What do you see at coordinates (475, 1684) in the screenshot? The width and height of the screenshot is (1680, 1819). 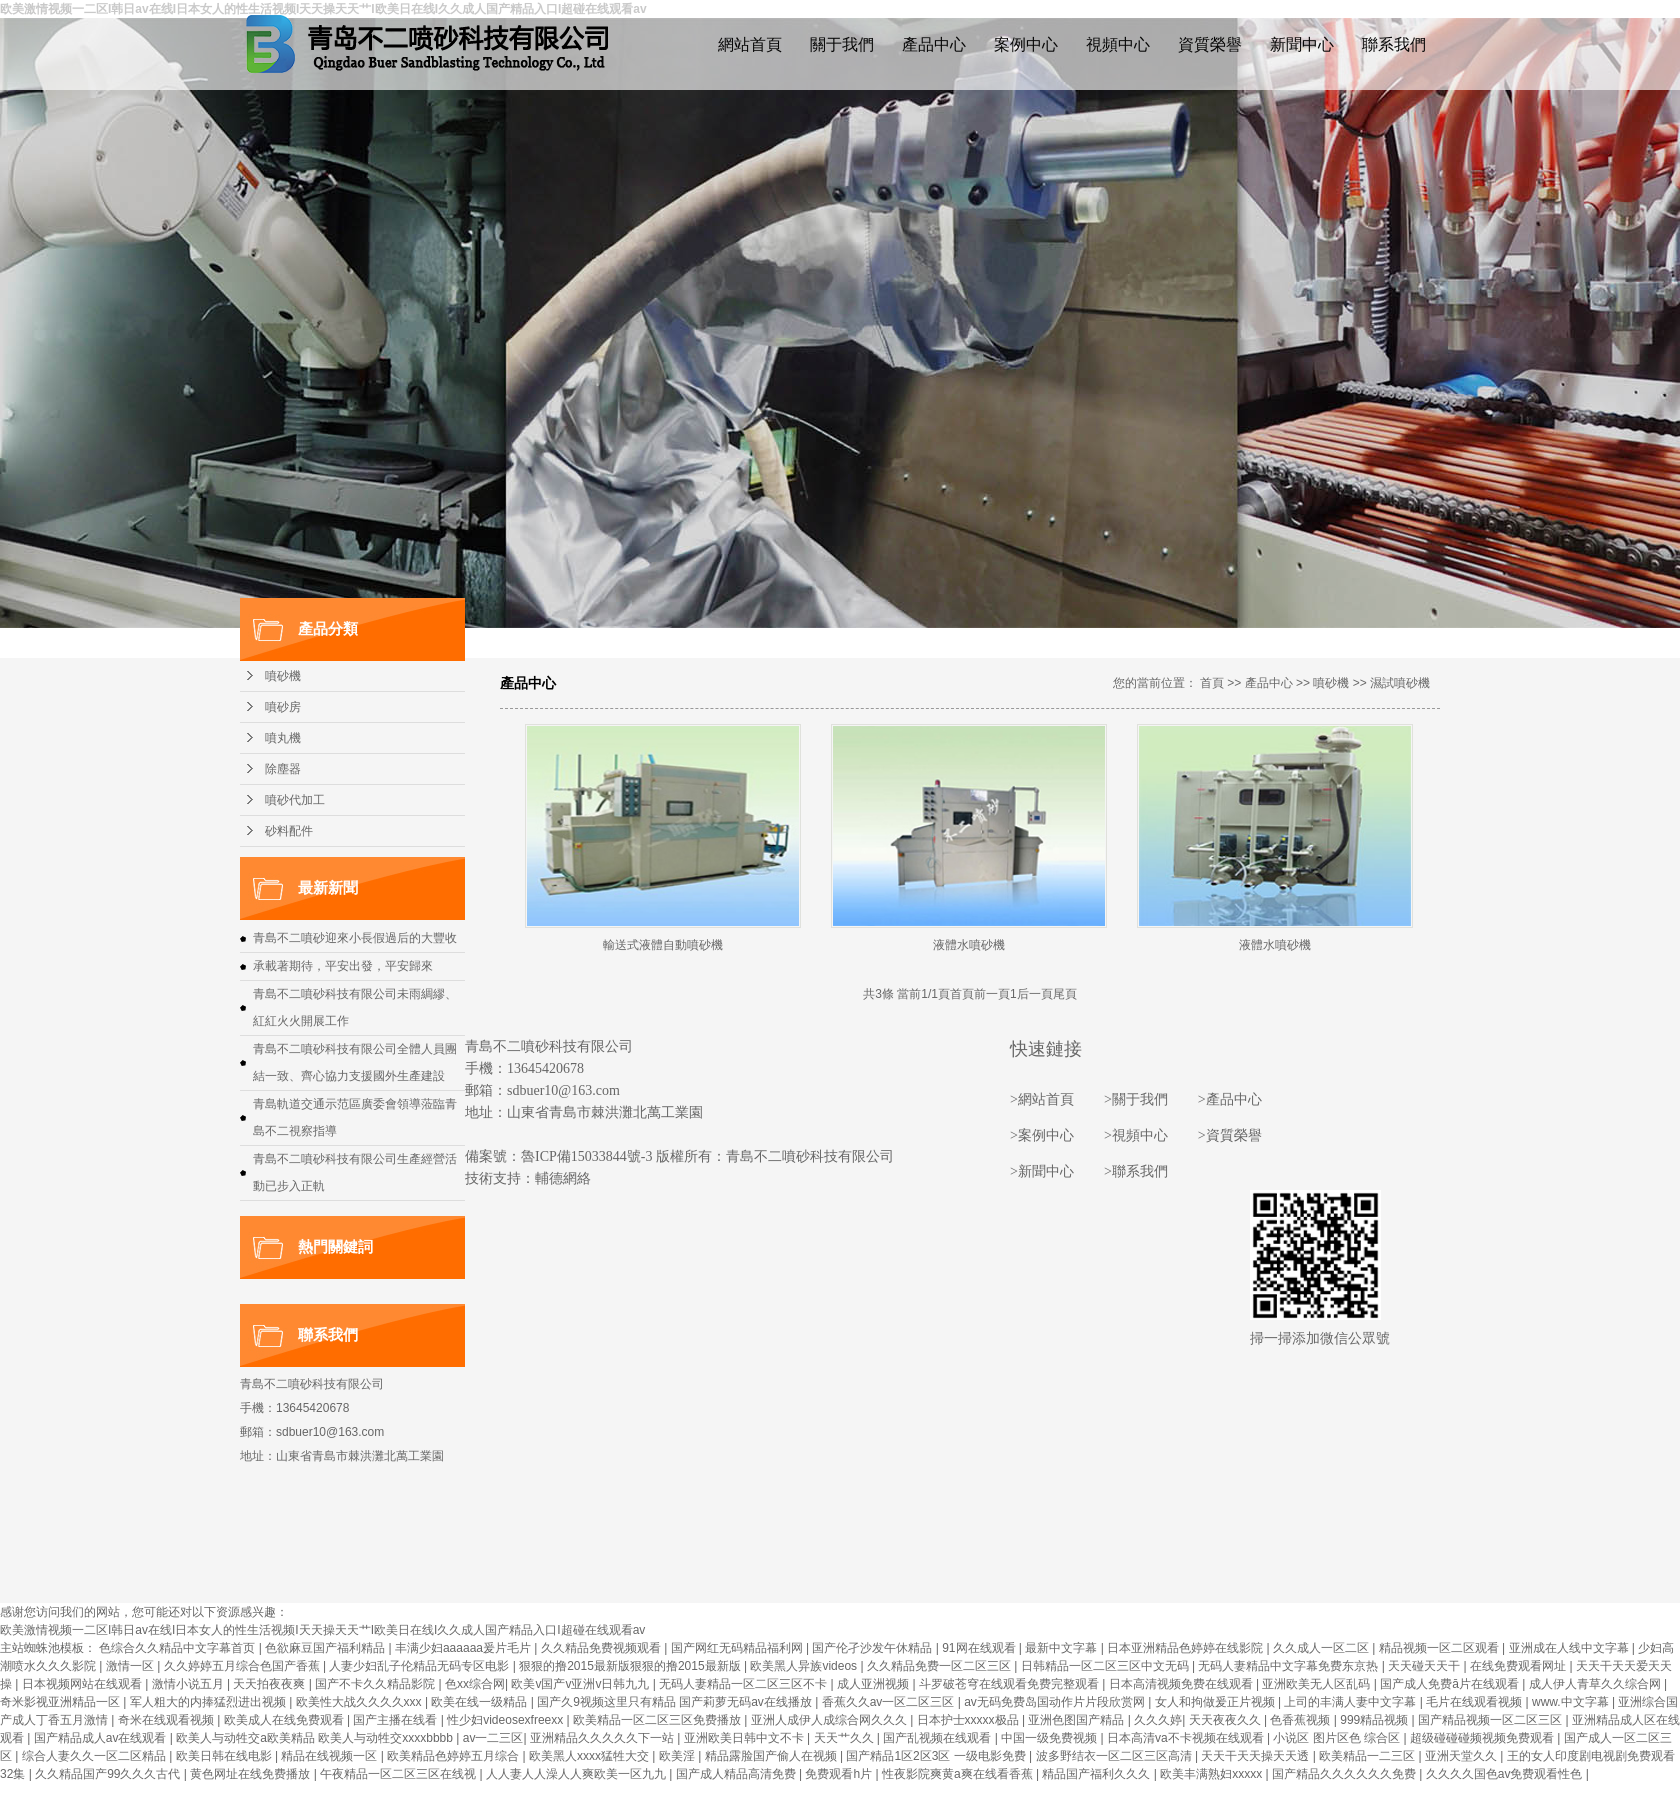 I see `色xx综合网` at bounding box center [475, 1684].